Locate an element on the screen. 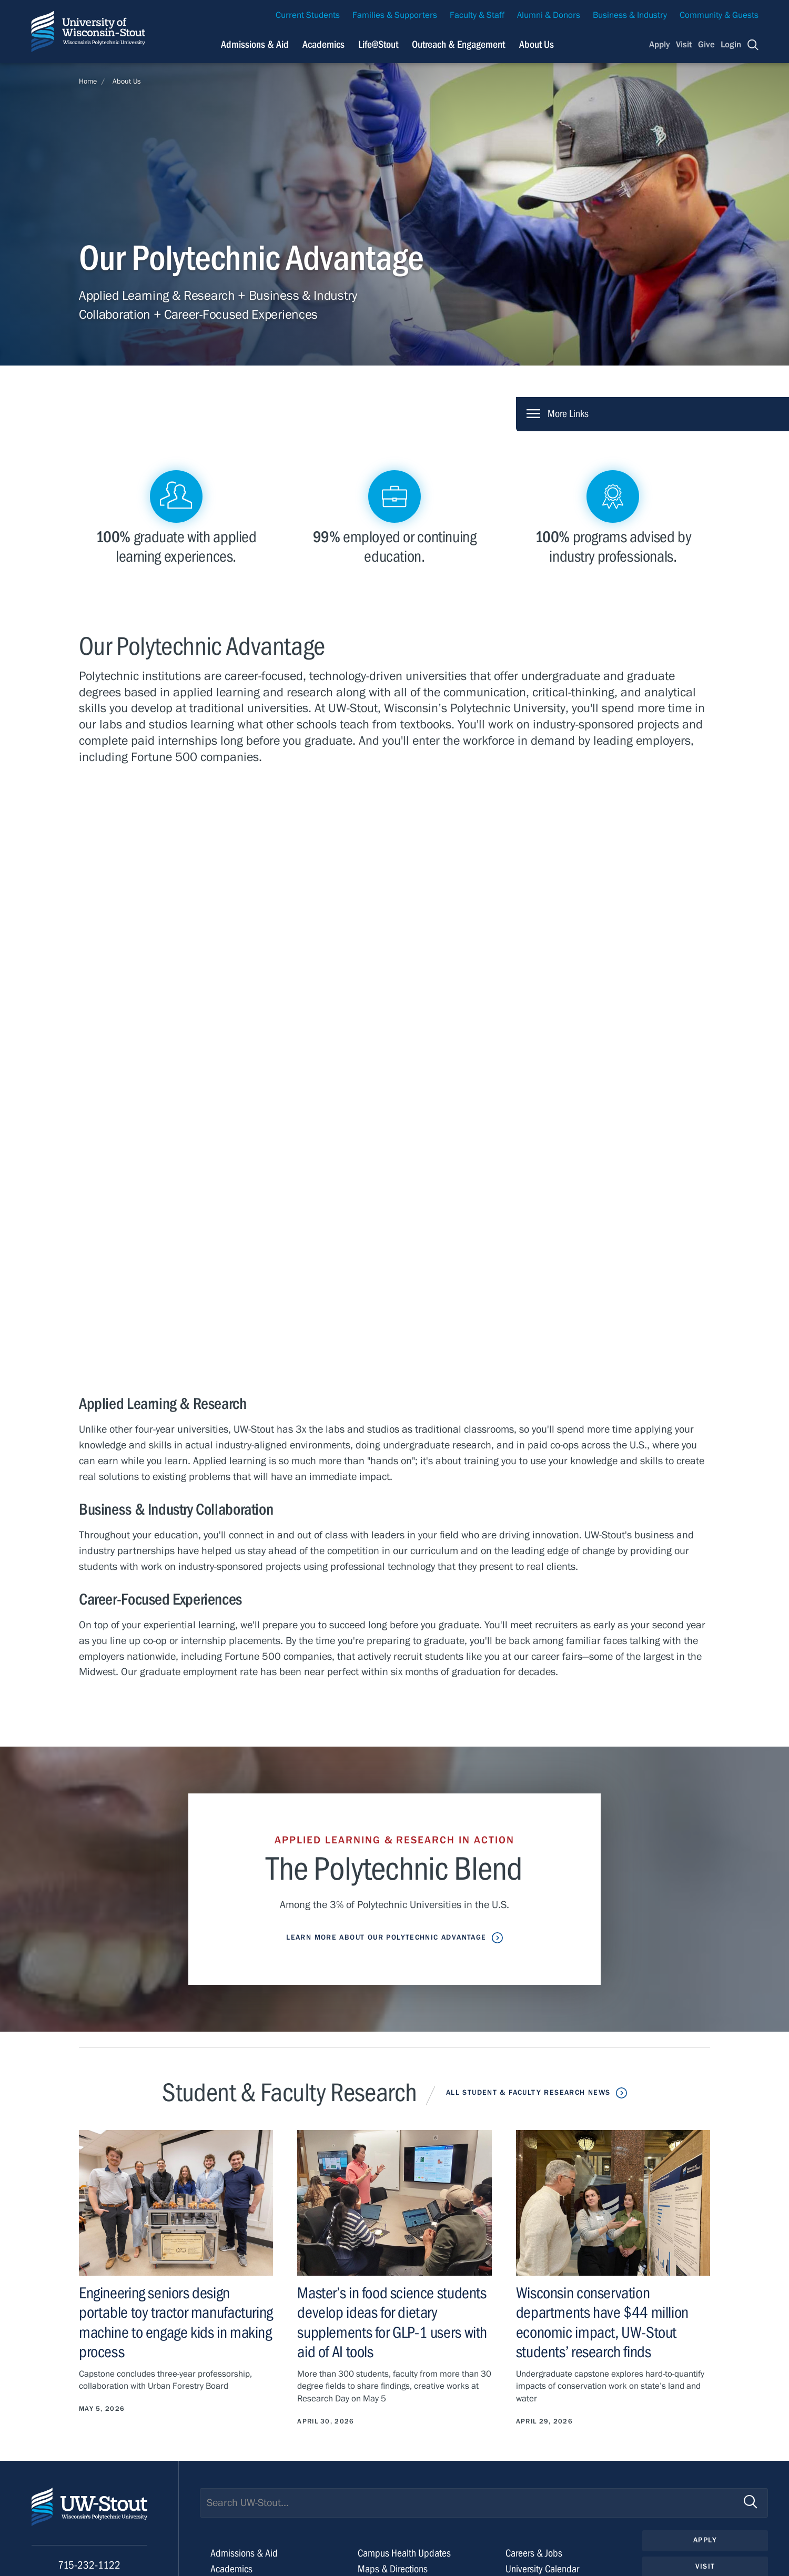 The image size is (789, 2576). Maps & Directions is located at coordinates (393, 2569).